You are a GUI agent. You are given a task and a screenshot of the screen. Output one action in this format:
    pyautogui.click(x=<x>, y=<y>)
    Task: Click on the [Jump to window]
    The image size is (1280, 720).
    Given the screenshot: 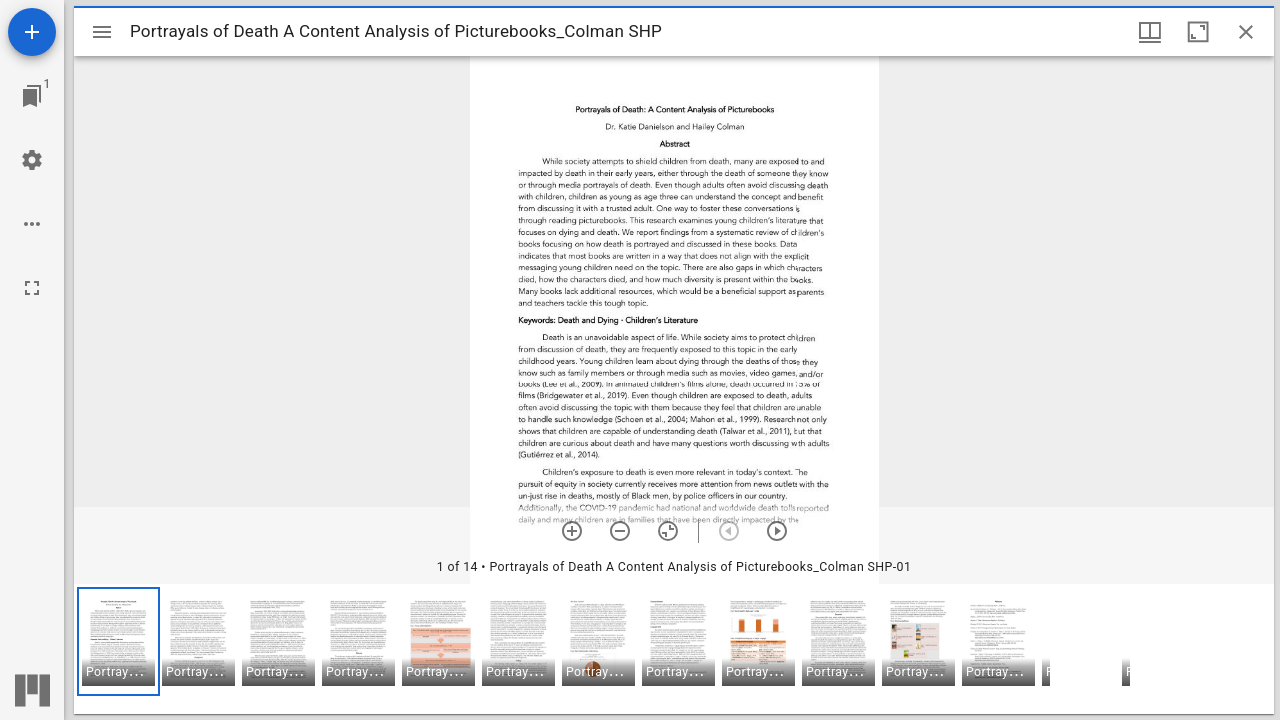 What is the action you would take?
    pyautogui.click(x=32, y=96)
    